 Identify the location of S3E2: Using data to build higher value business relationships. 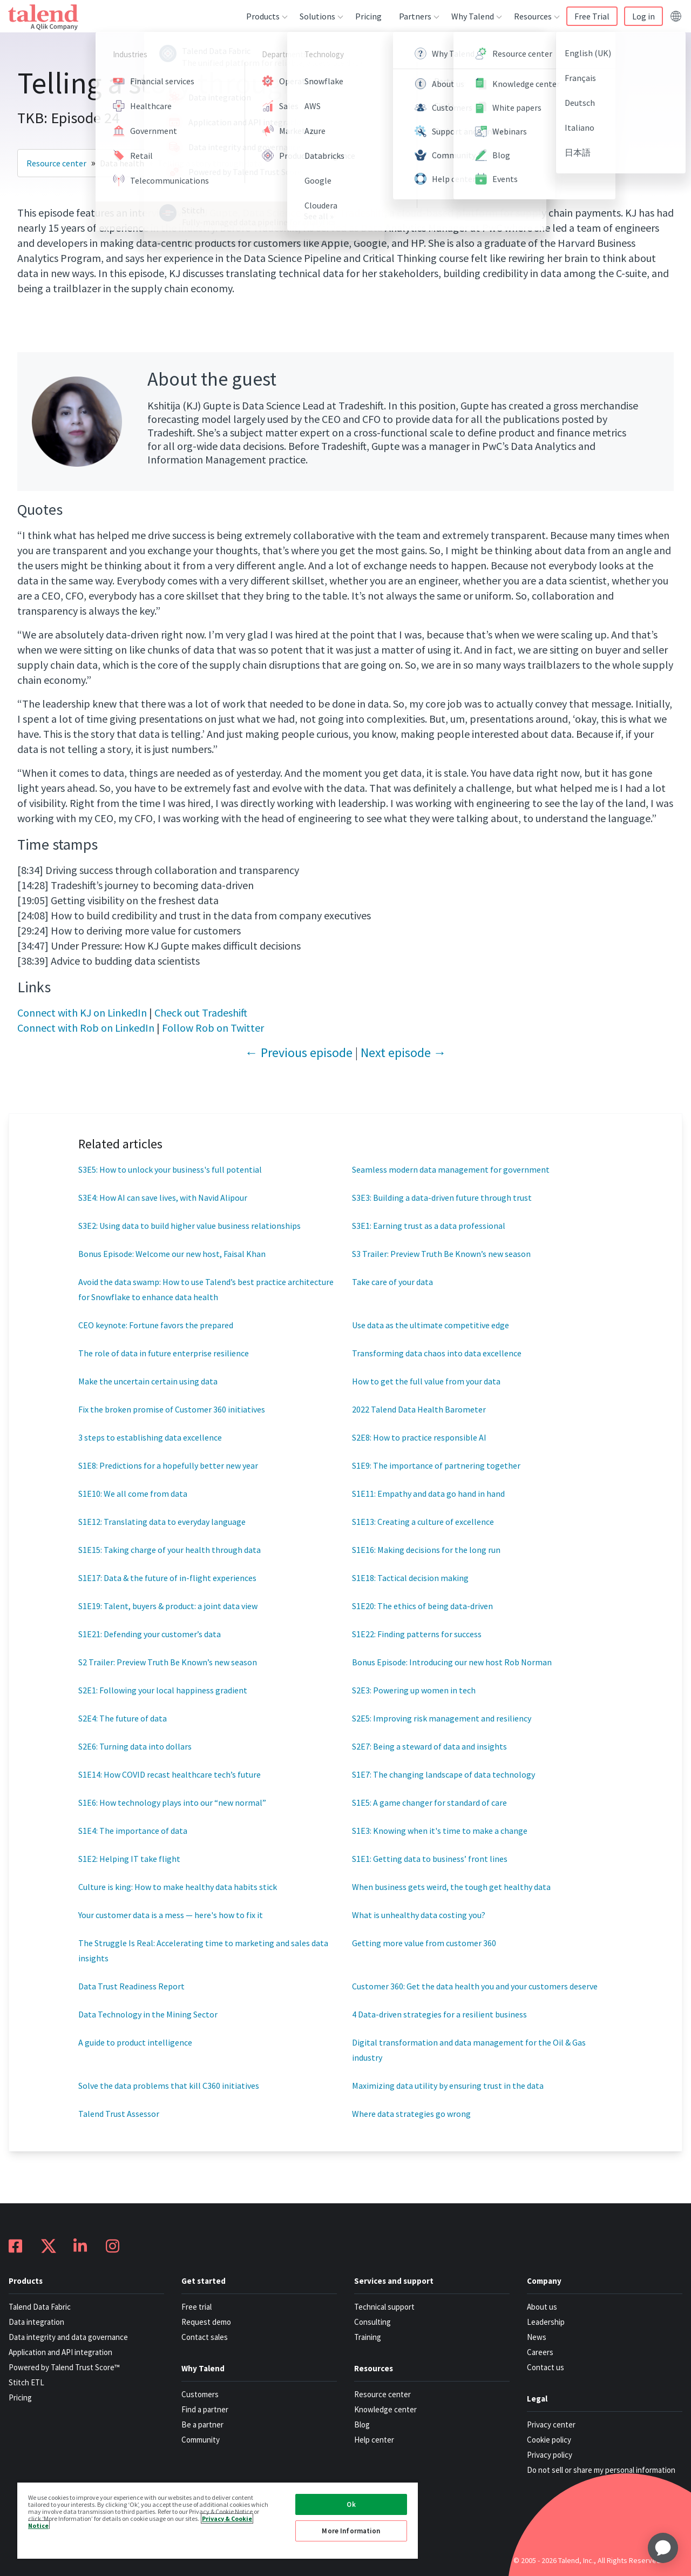
(189, 1225).